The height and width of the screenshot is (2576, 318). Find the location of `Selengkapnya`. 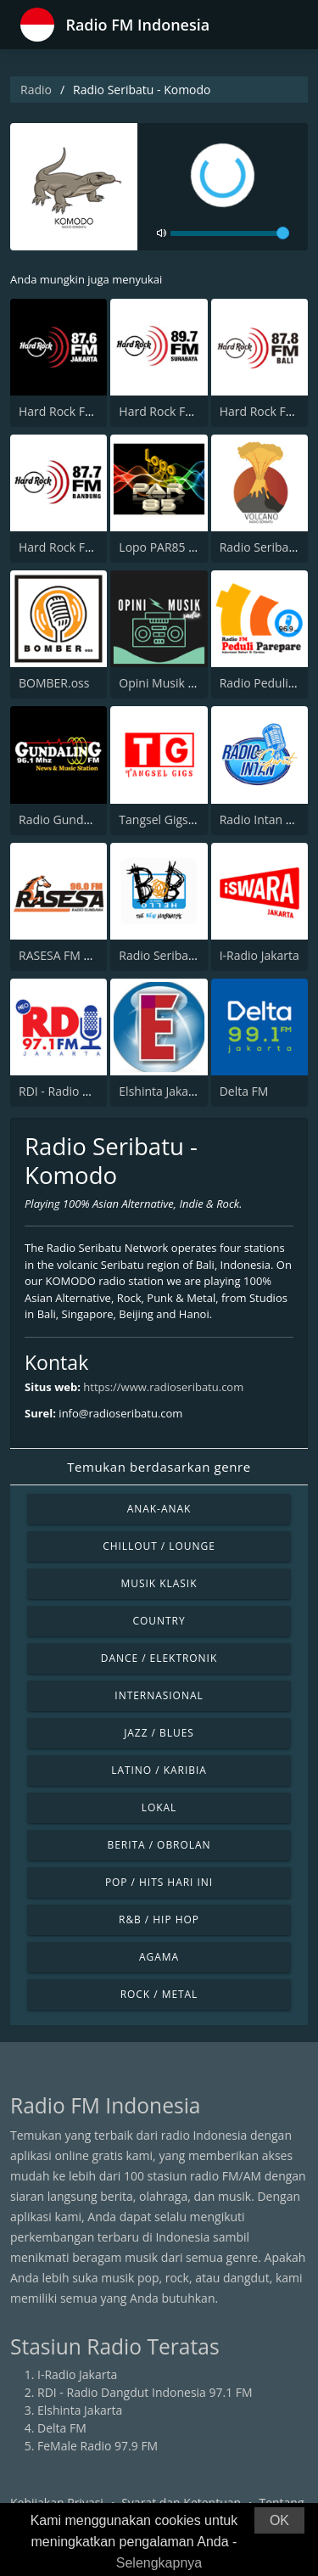

Selengkapnya is located at coordinates (159, 2563).